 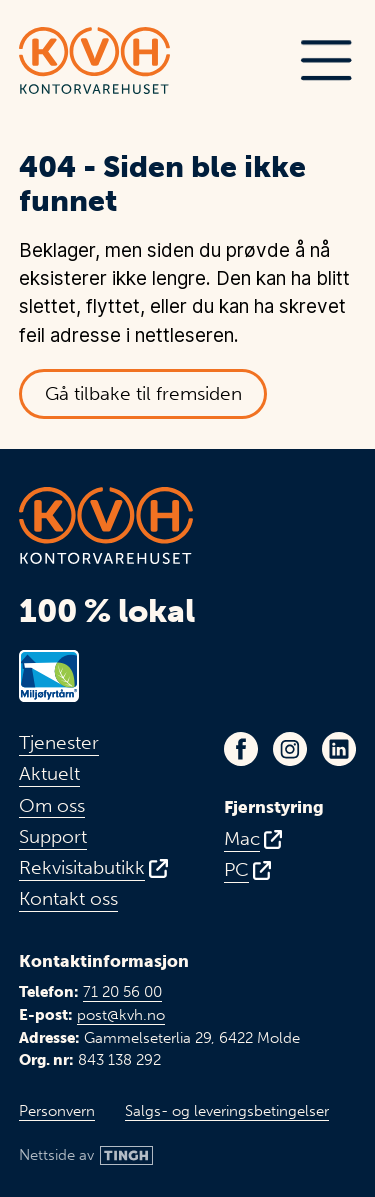 I want to click on Om oss, so click(x=52, y=806).